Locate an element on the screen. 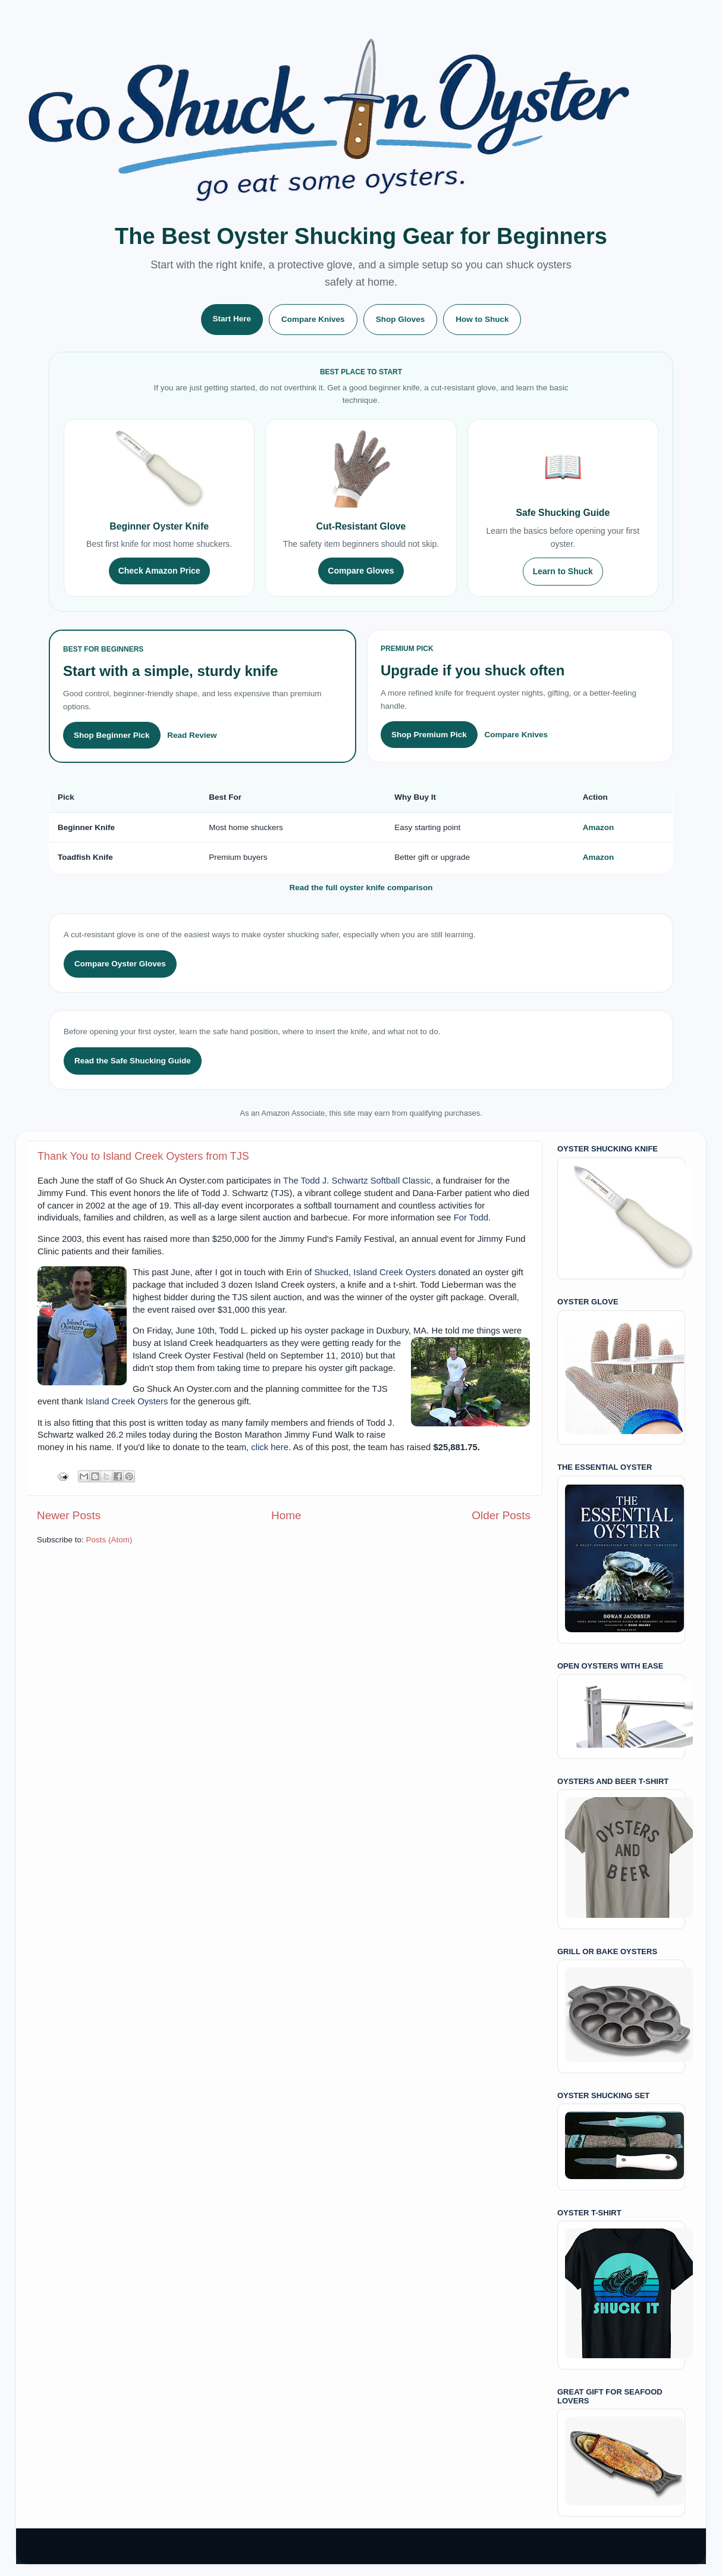  Compare Gloves is located at coordinates (361, 570).